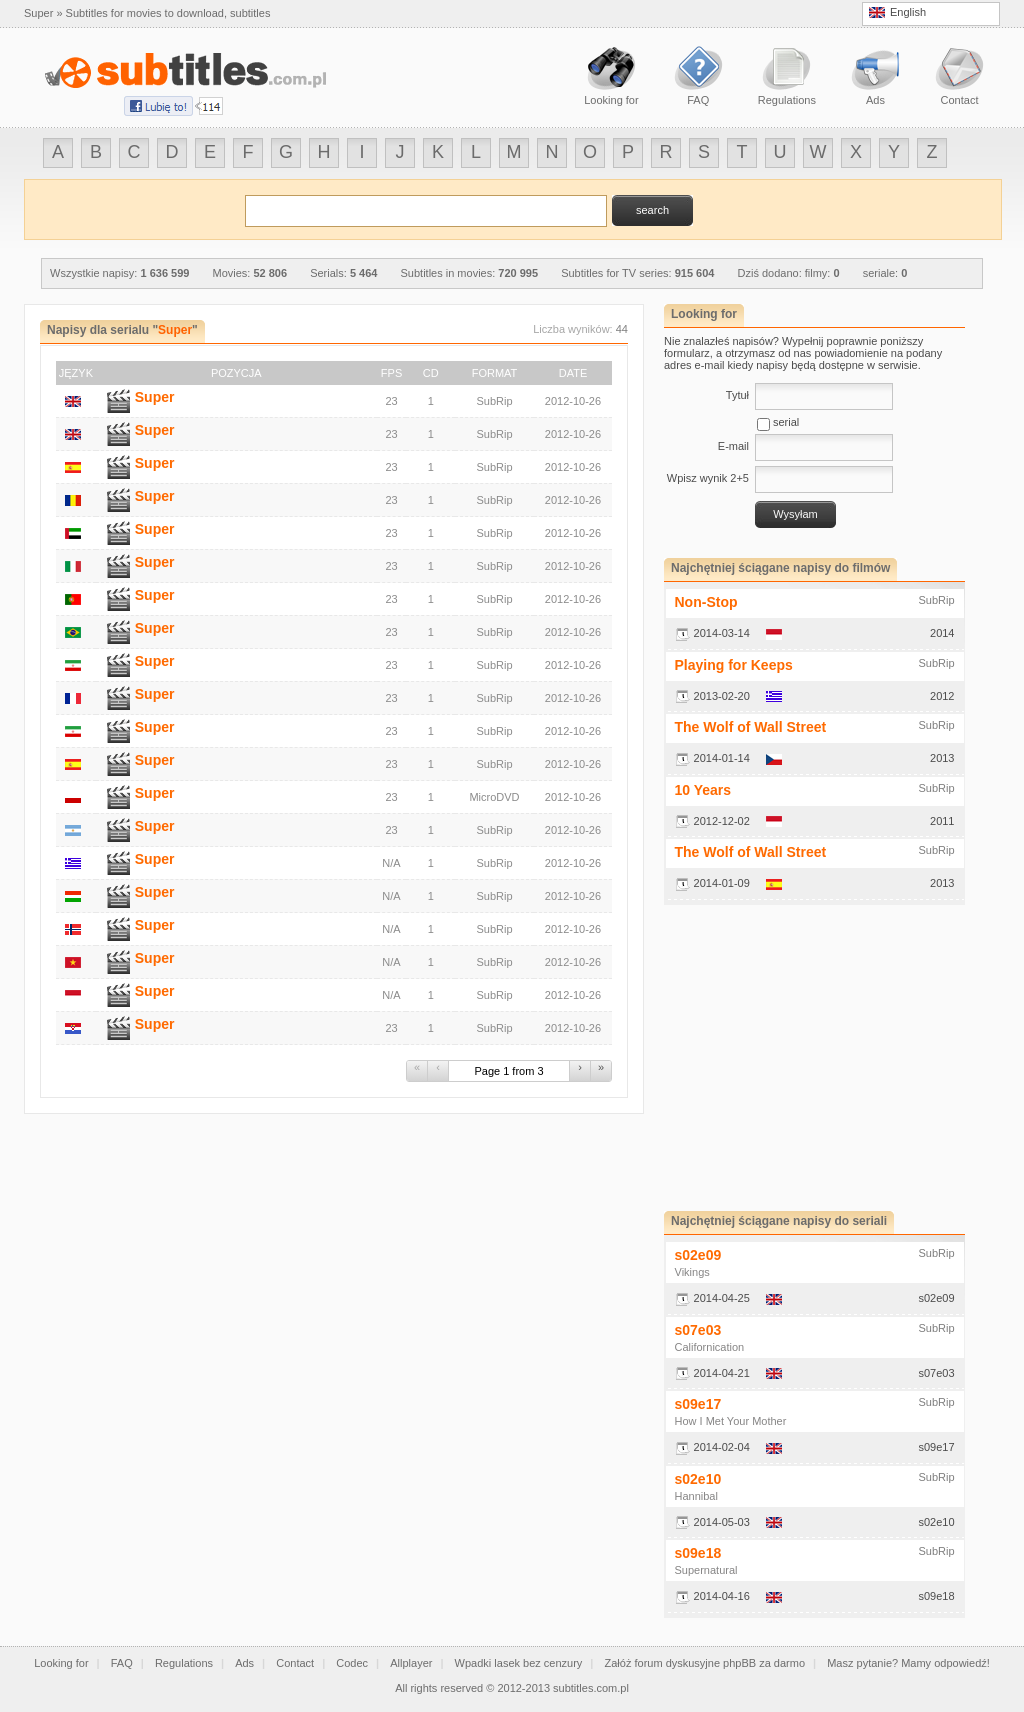 This screenshot has width=1024, height=1712. What do you see at coordinates (731, 1421) in the screenshot?
I see `How I Met Your Mother` at bounding box center [731, 1421].